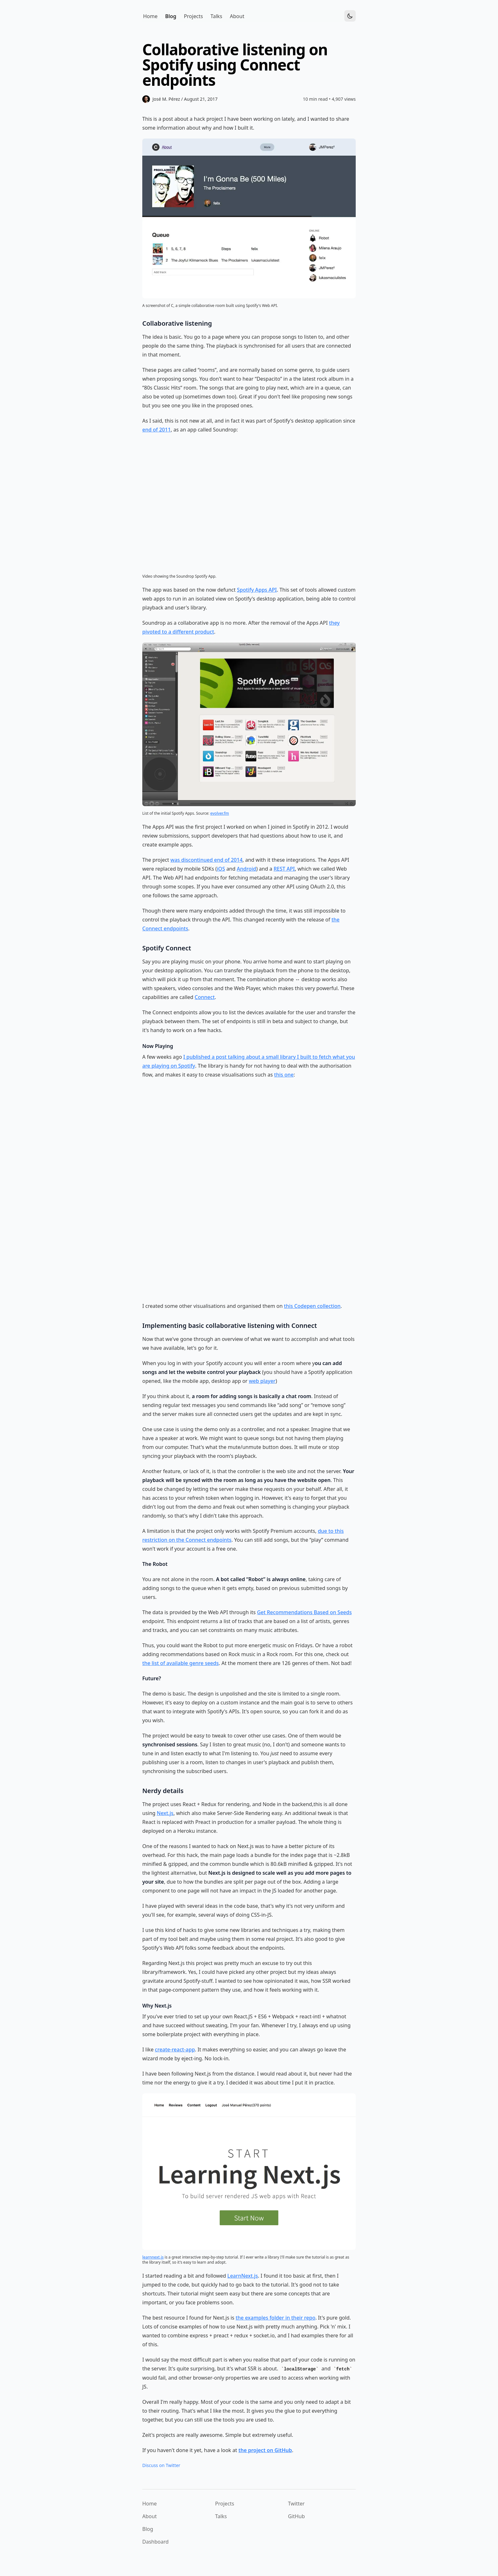 The width and height of the screenshot is (498, 2576). Describe the element at coordinates (257, 589) in the screenshot. I see `Spotify Apps API` at that location.